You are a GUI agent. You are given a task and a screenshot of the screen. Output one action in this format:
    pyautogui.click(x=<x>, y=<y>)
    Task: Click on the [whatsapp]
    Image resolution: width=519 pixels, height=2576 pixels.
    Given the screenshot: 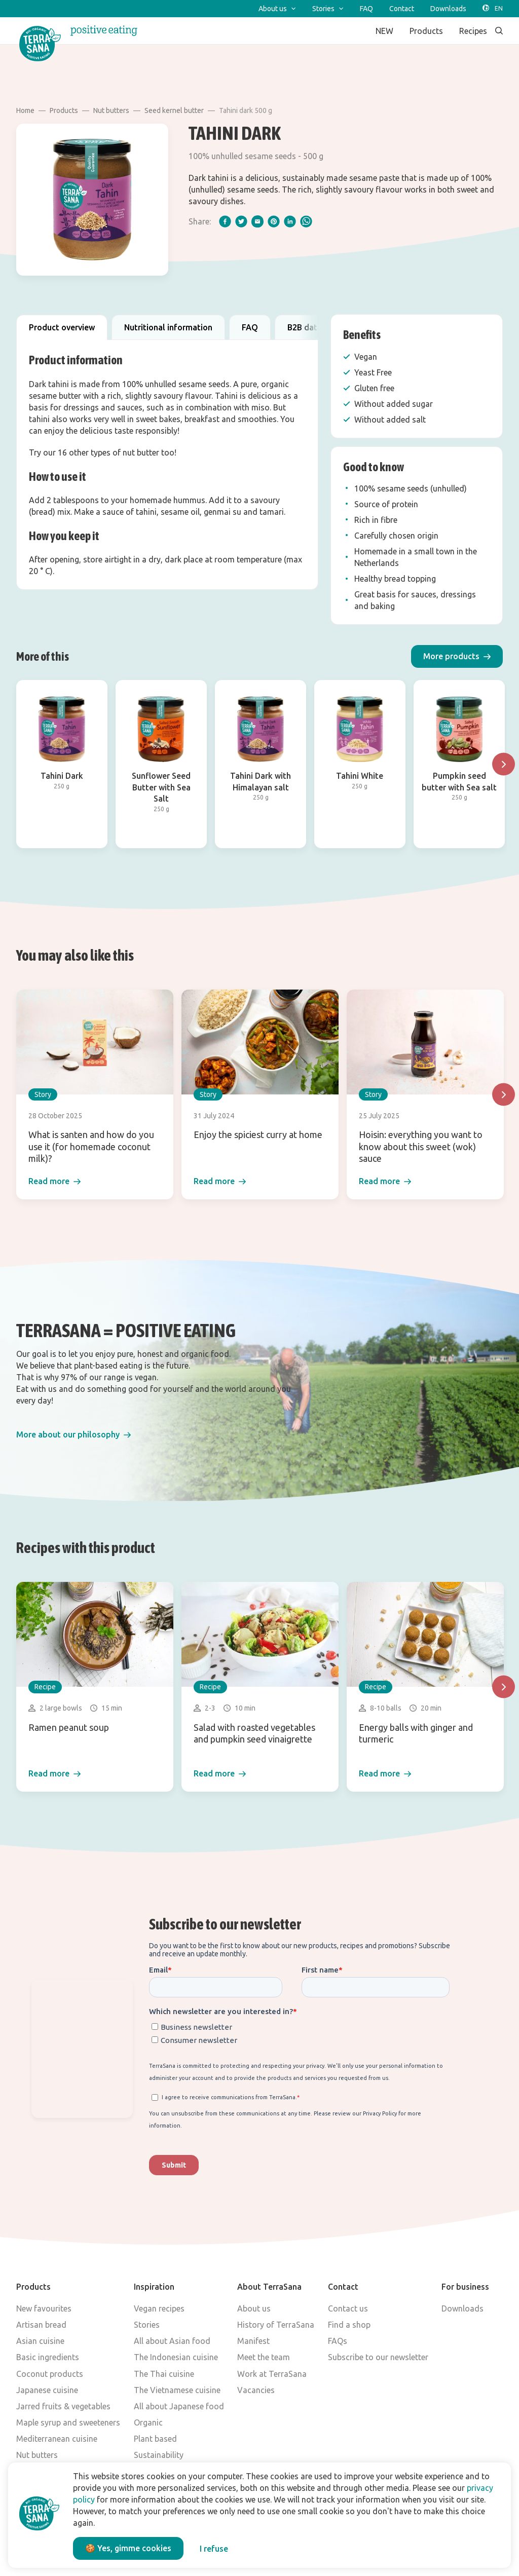 What is the action you would take?
    pyautogui.click(x=306, y=221)
    